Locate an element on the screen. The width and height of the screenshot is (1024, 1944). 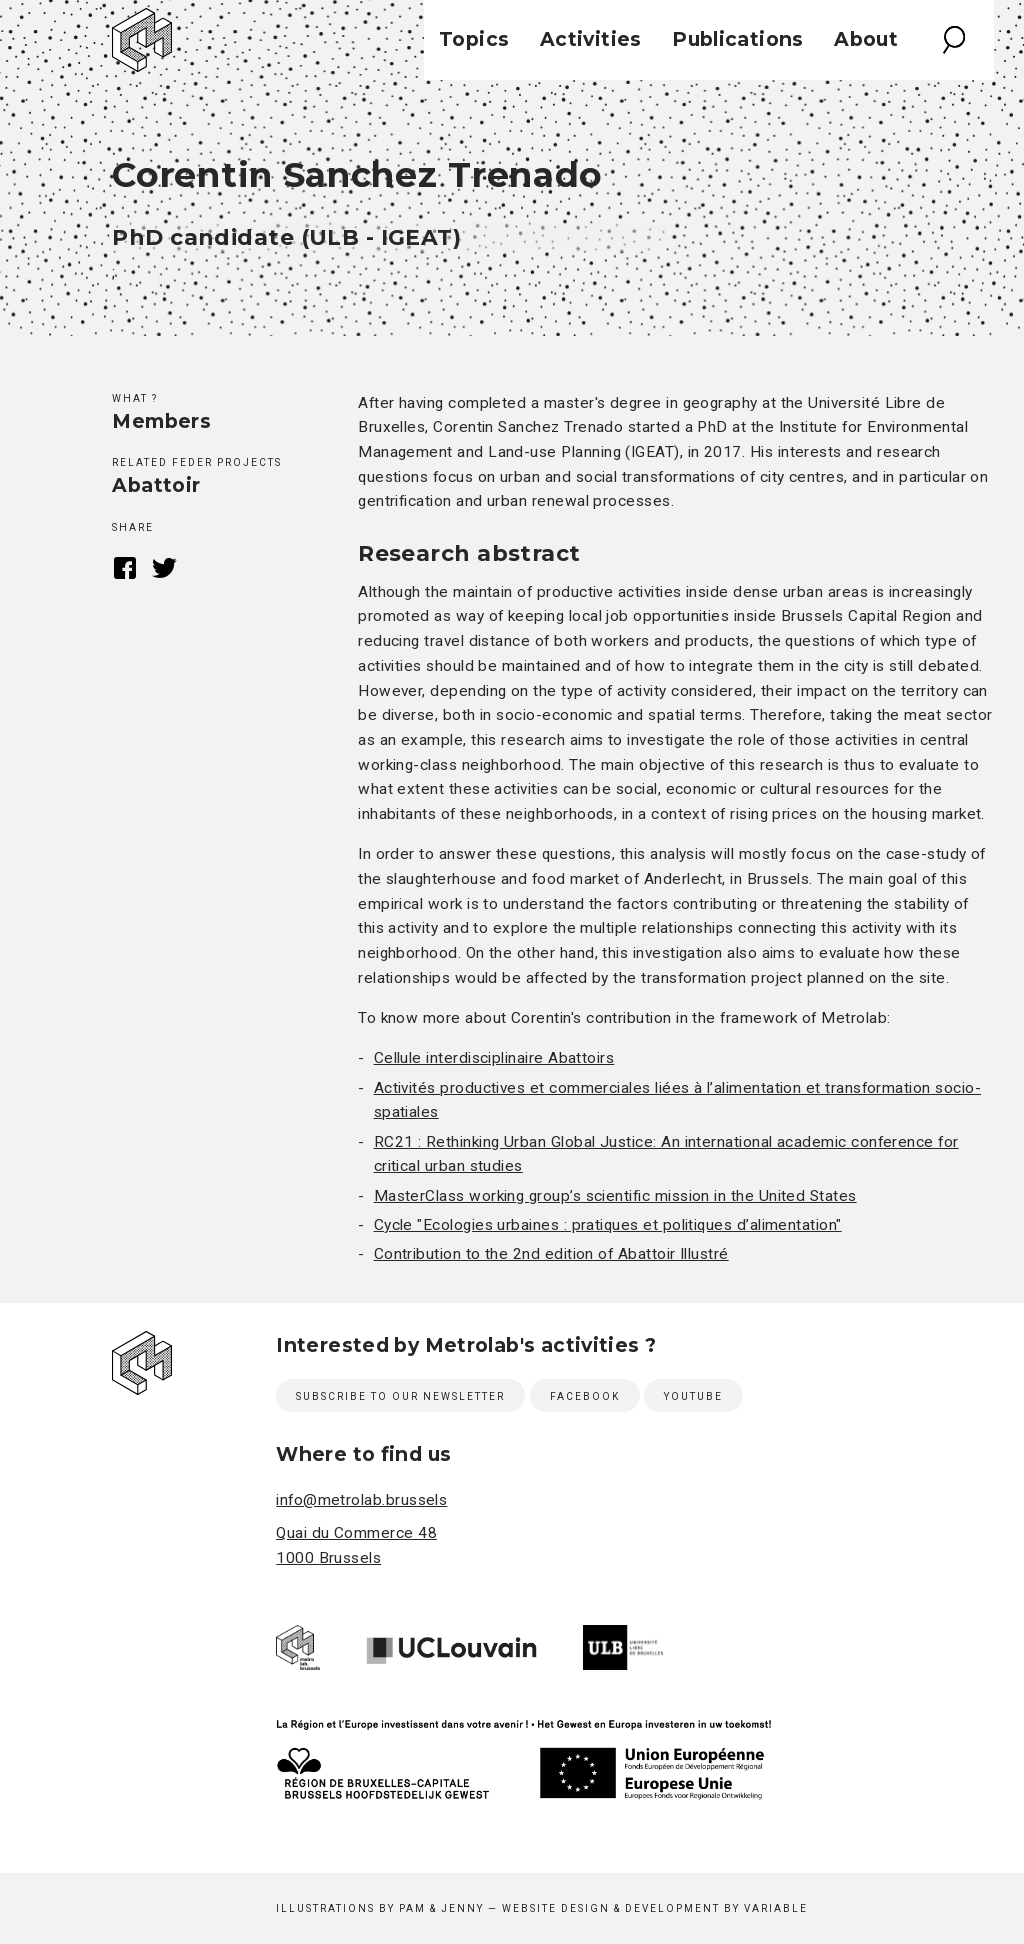
Cycle "Ecologies urbaines : pratiques et politiques d’alimentation" is located at coordinates (608, 1225).